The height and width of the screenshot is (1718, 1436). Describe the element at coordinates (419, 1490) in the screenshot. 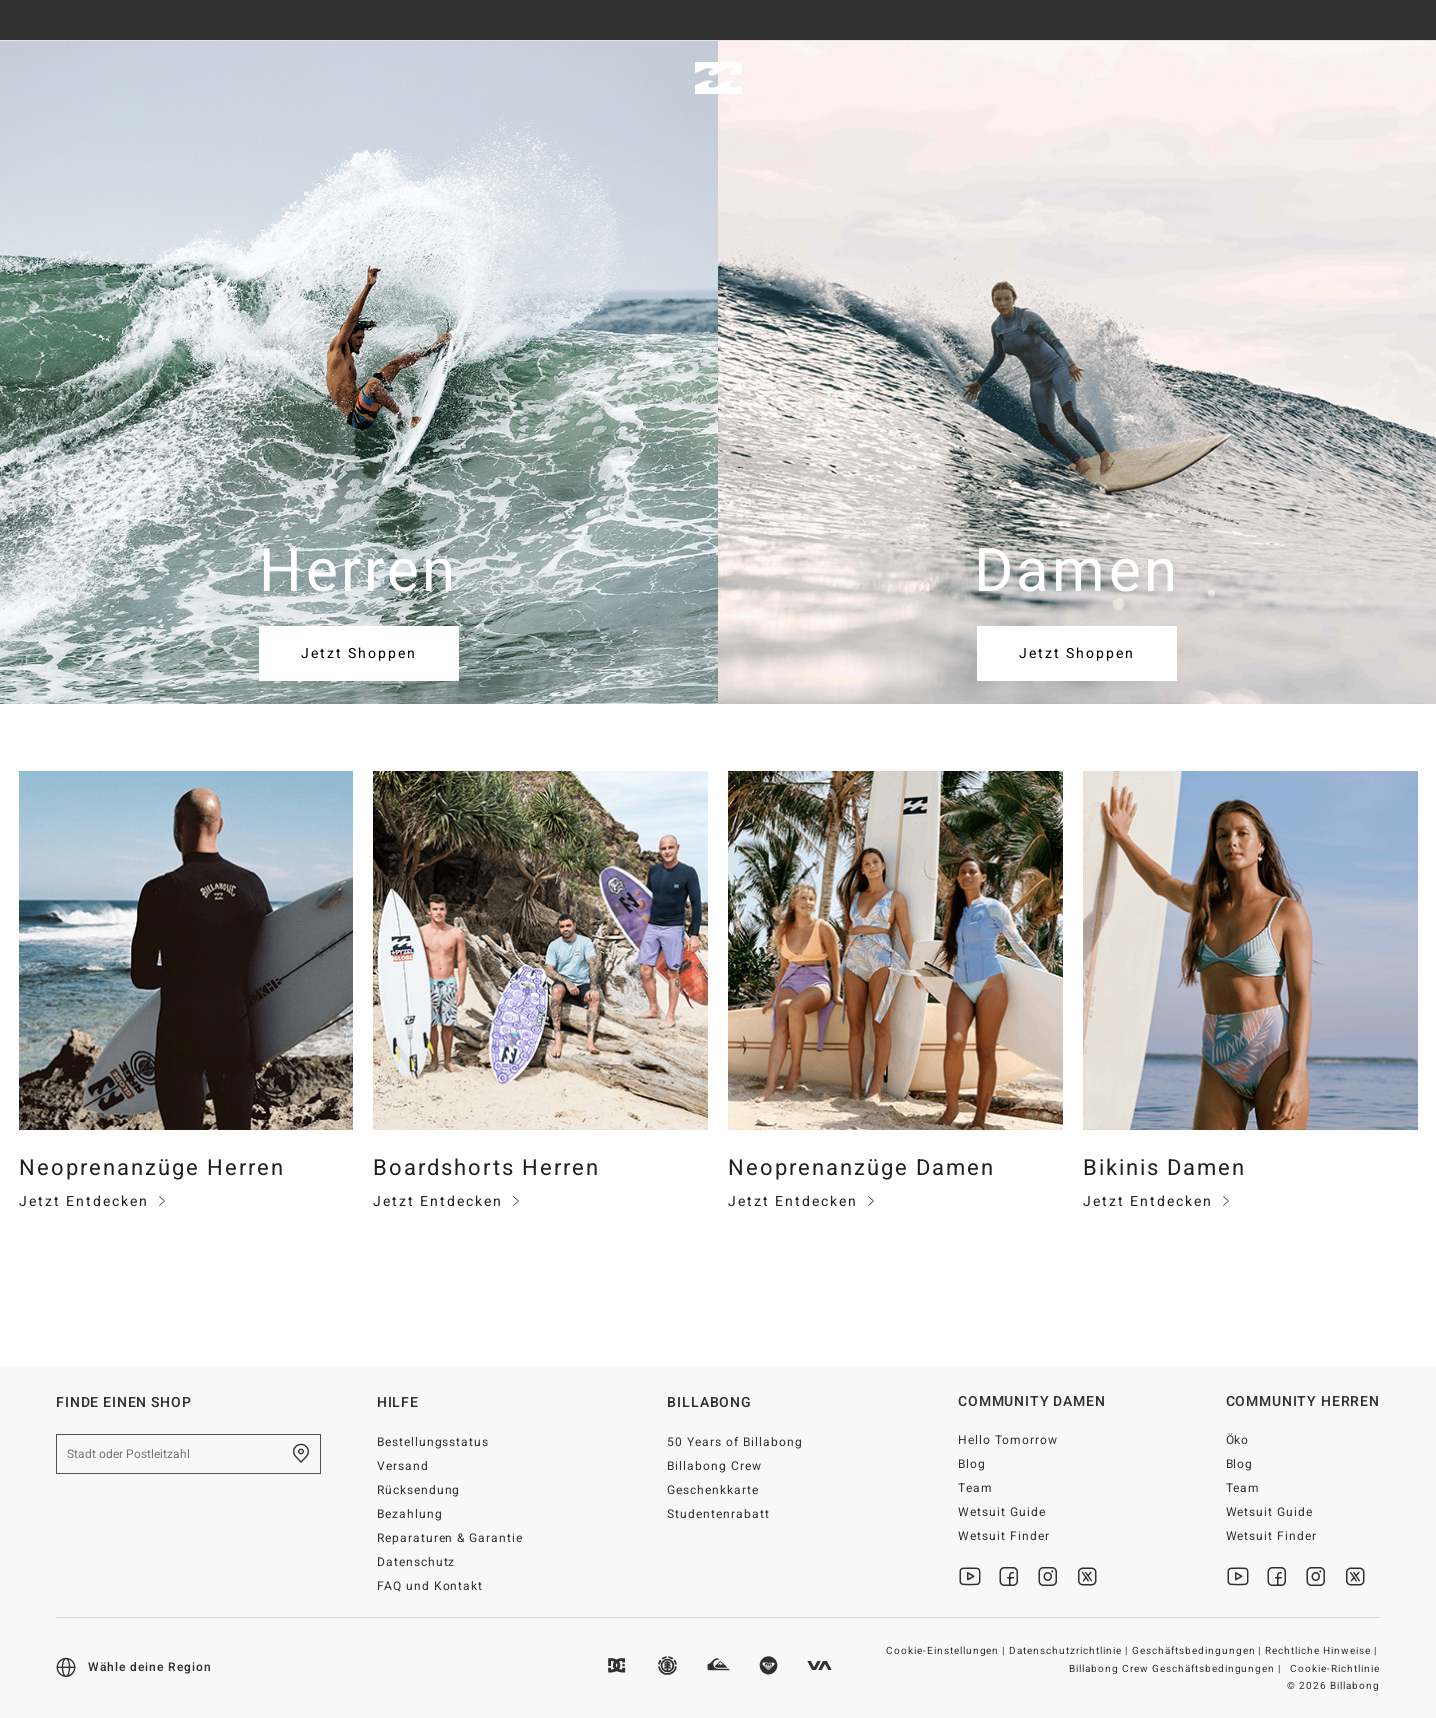

I see `Rücksendung` at that location.